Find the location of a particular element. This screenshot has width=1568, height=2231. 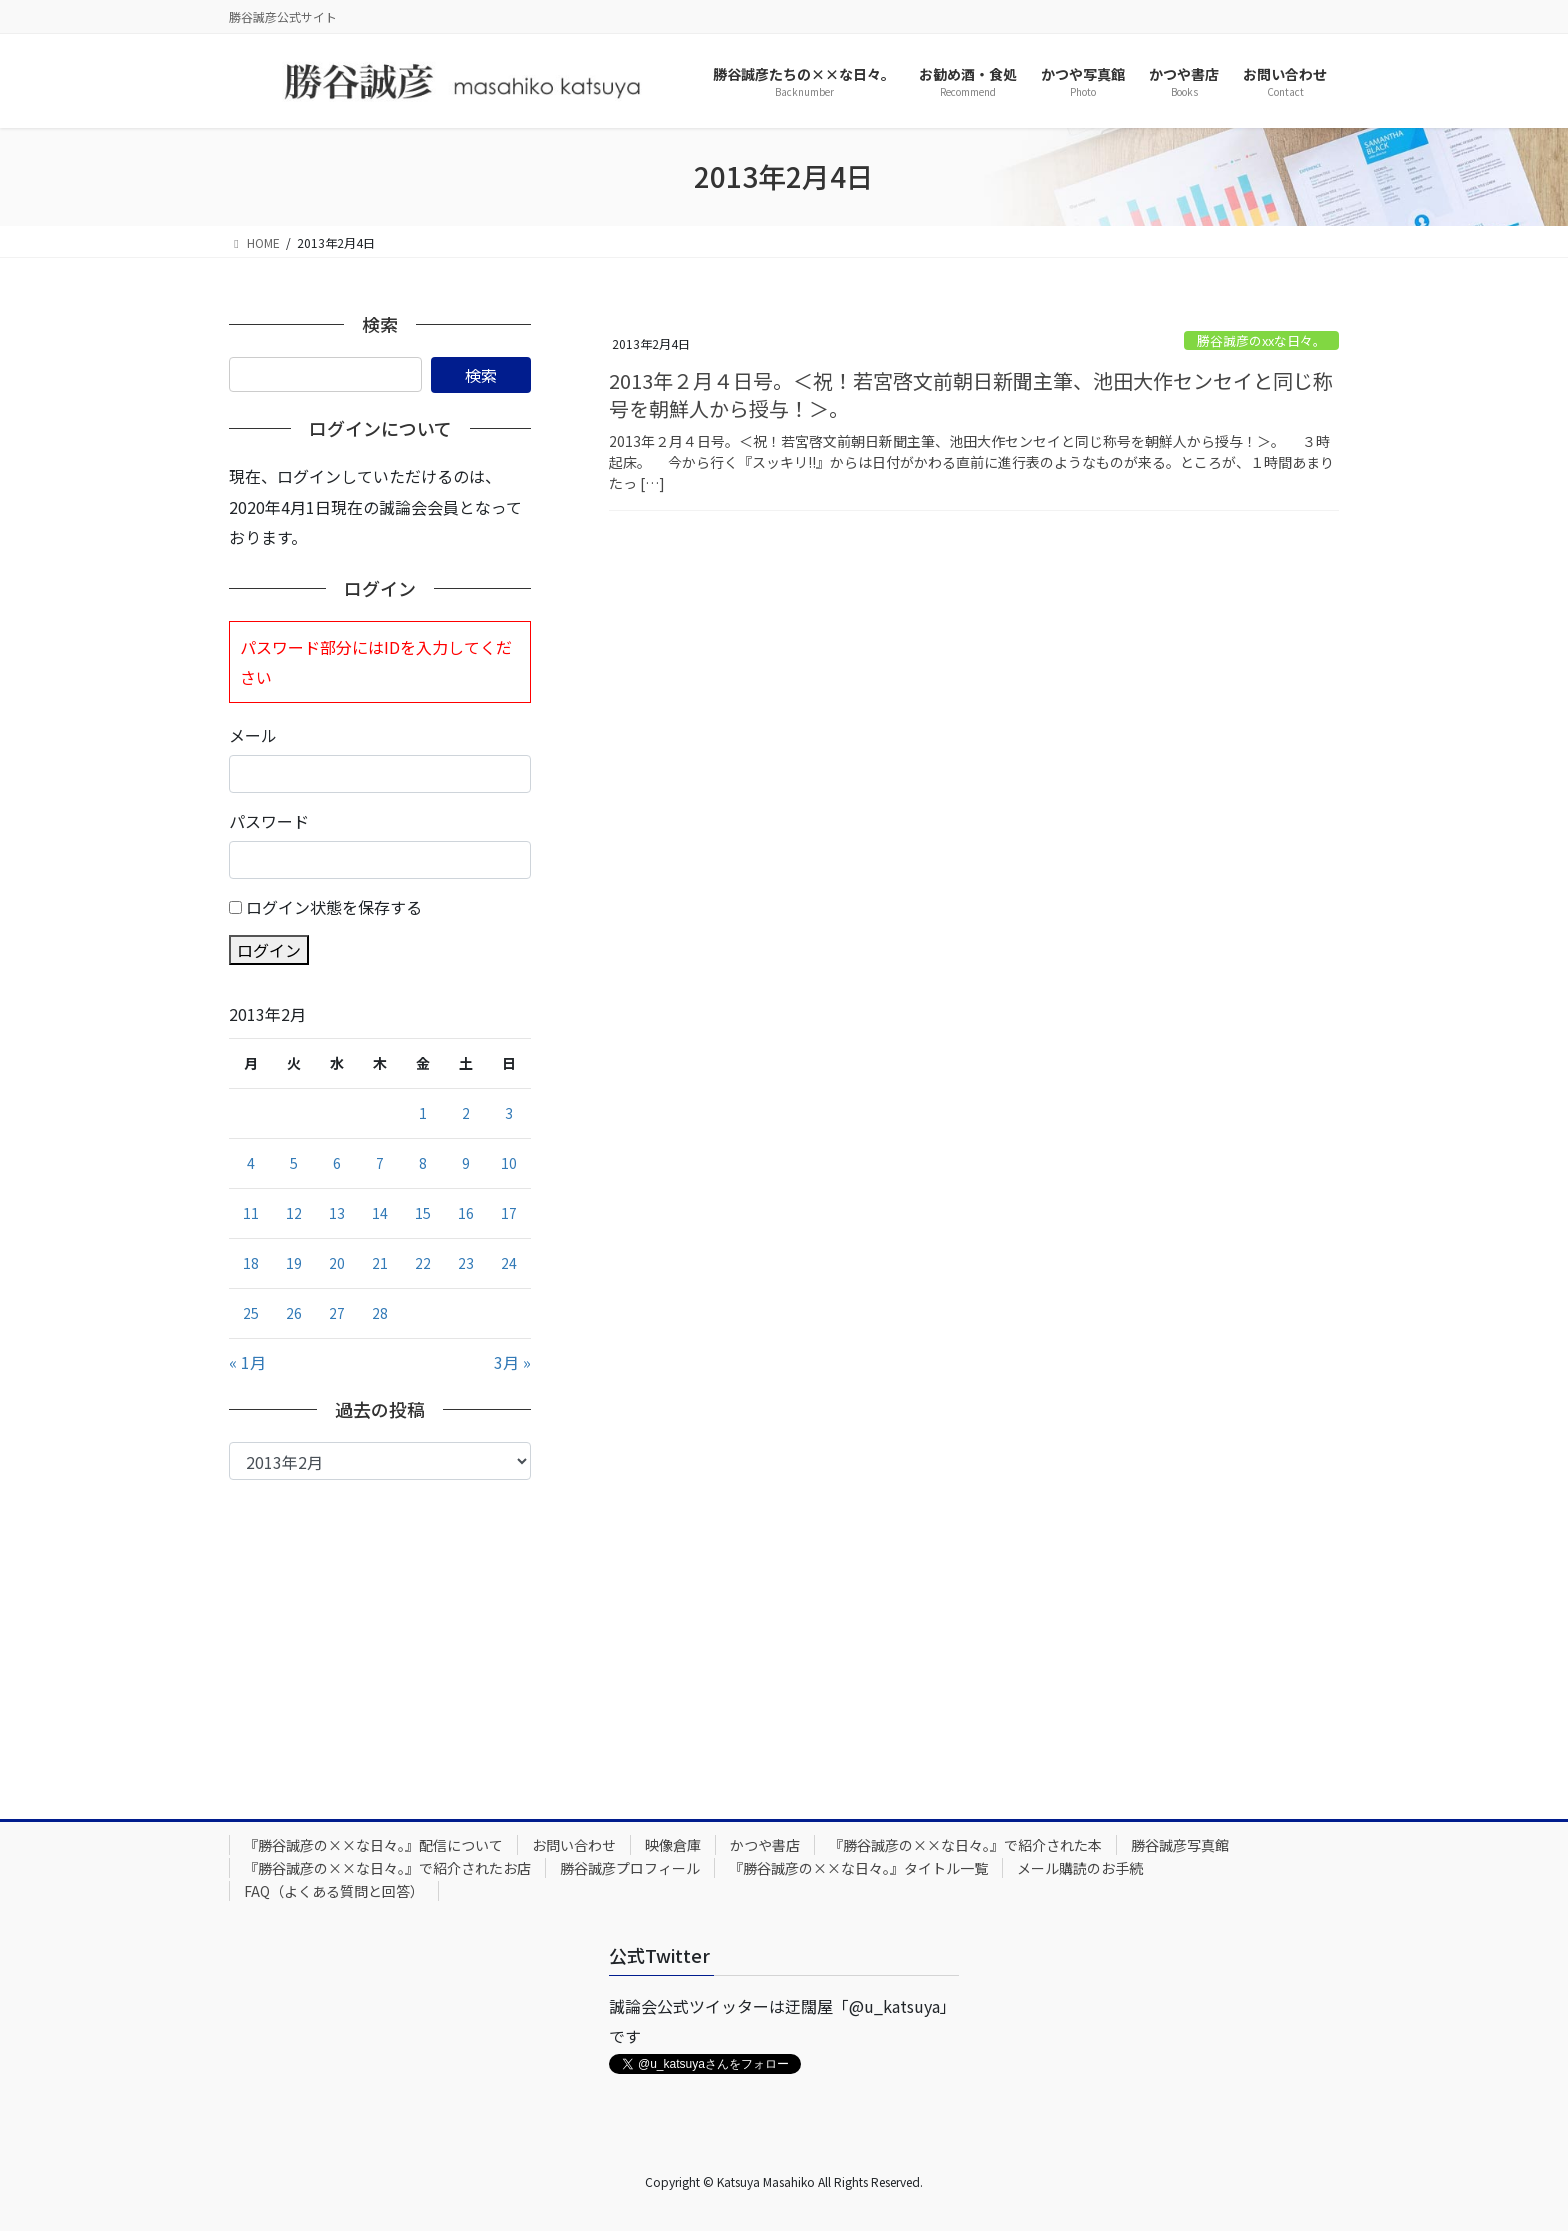

お問い合わせ is located at coordinates (574, 1845).